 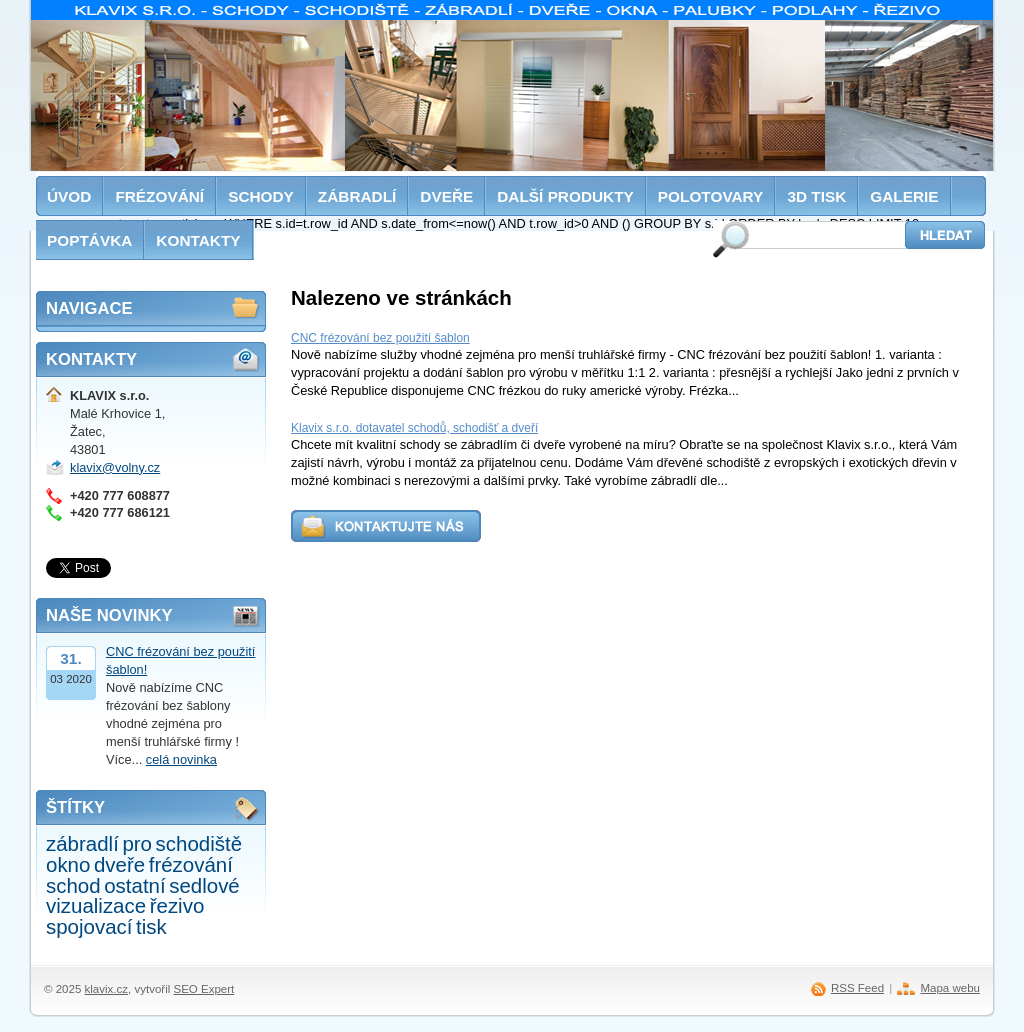 I want to click on Kontakty, so click(x=198, y=240).